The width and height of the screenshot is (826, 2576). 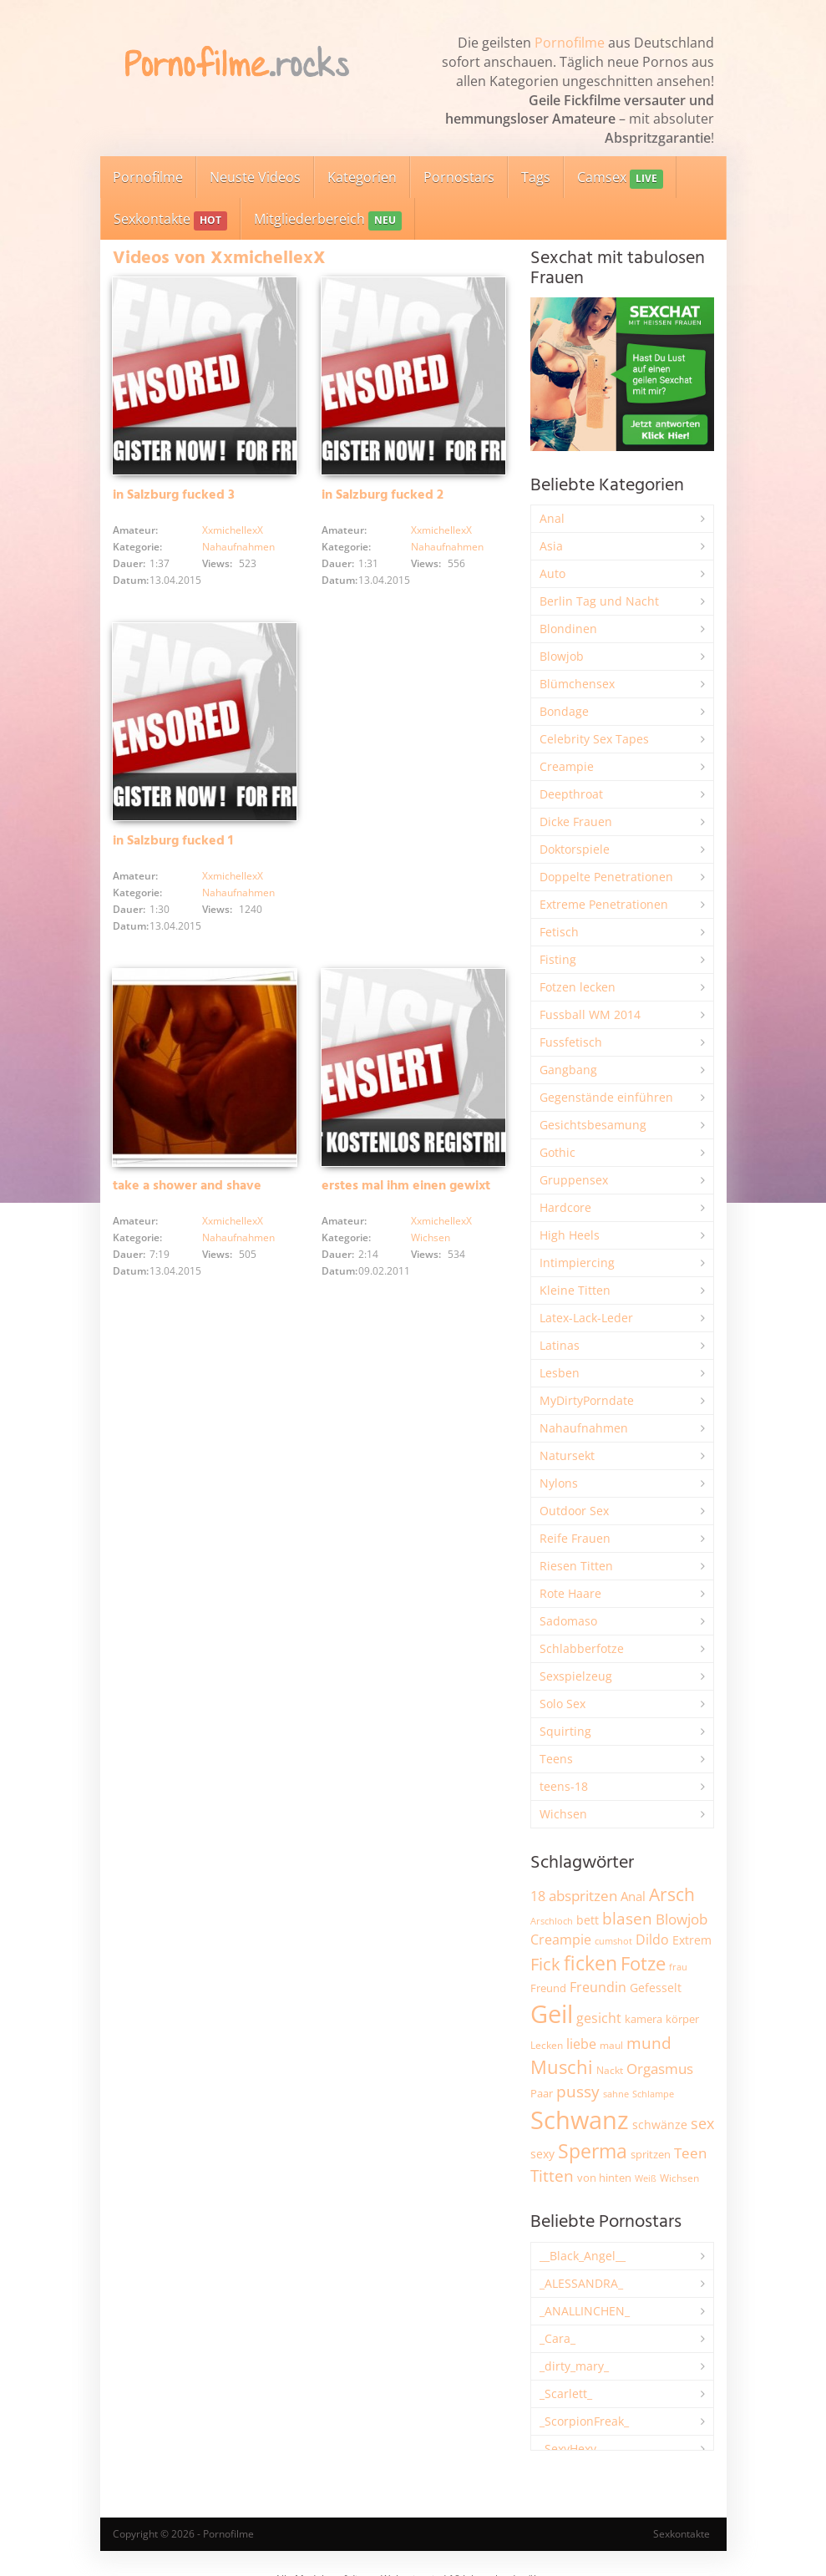 I want to click on Schlampe [Schlampe (1.769 Einträge)], so click(x=653, y=2093).